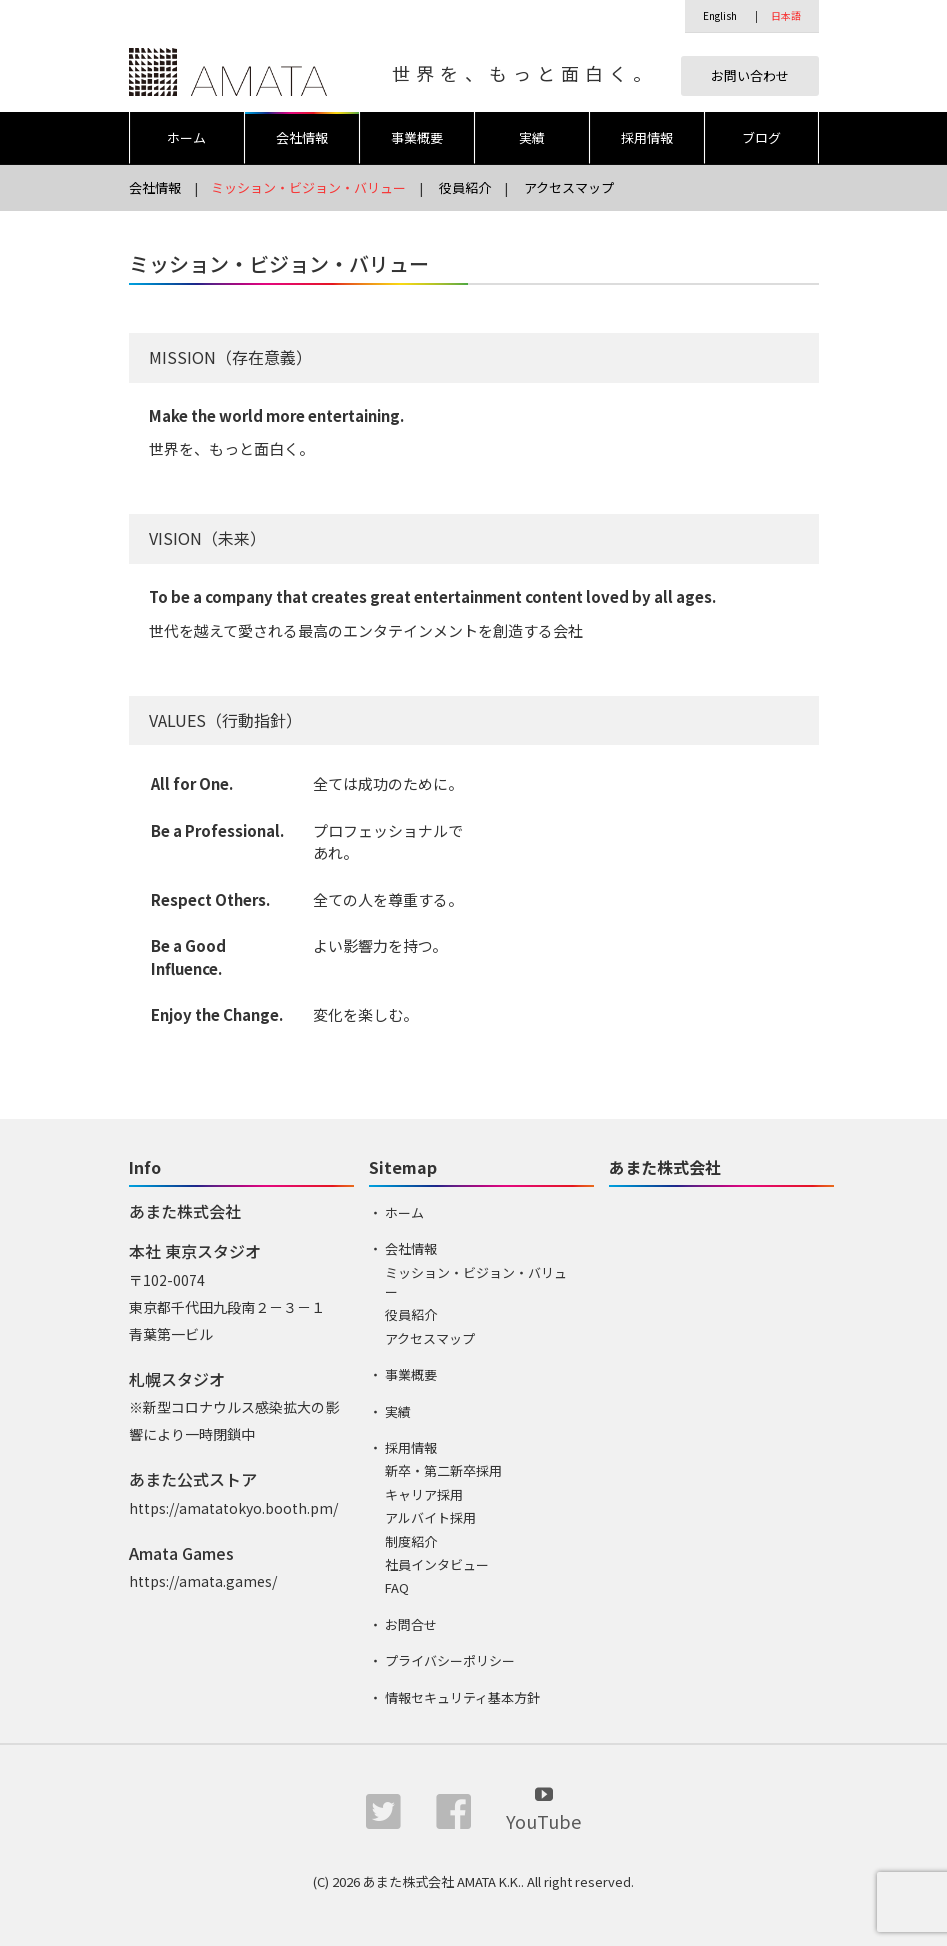 The width and height of the screenshot is (947, 1946). What do you see at coordinates (437, 1564) in the screenshot?
I see `社員インタビュー` at bounding box center [437, 1564].